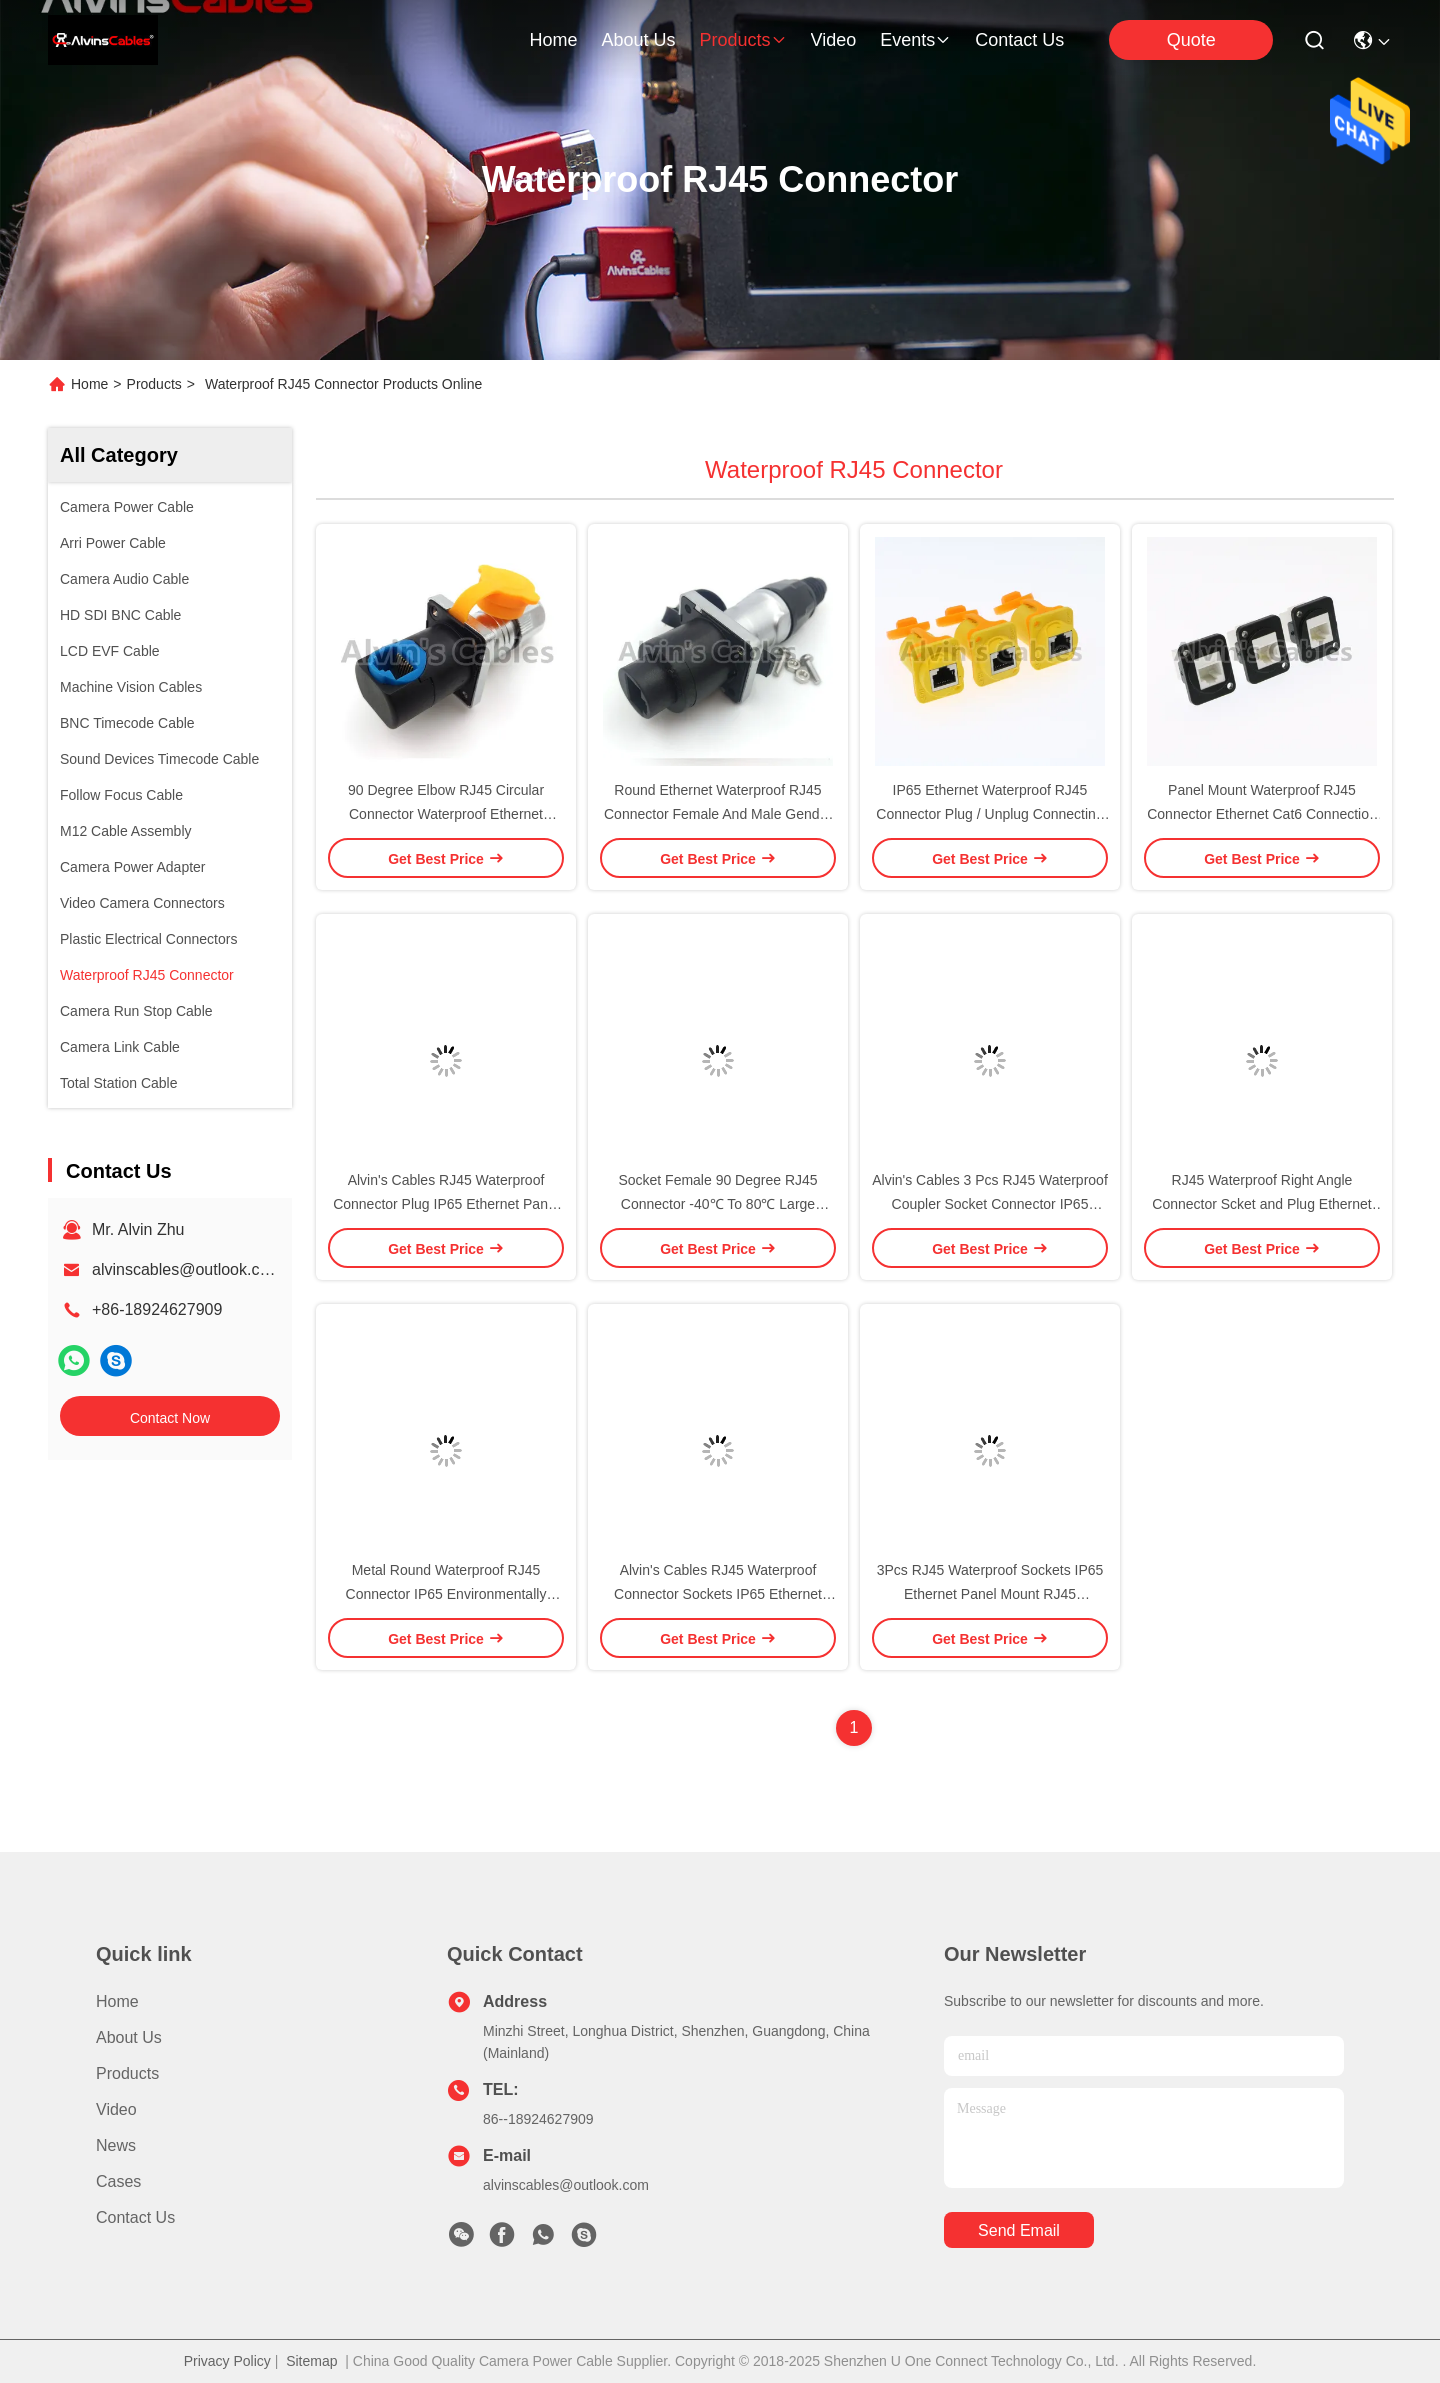  Describe the element at coordinates (638, 40) in the screenshot. I see `about us` at that location.